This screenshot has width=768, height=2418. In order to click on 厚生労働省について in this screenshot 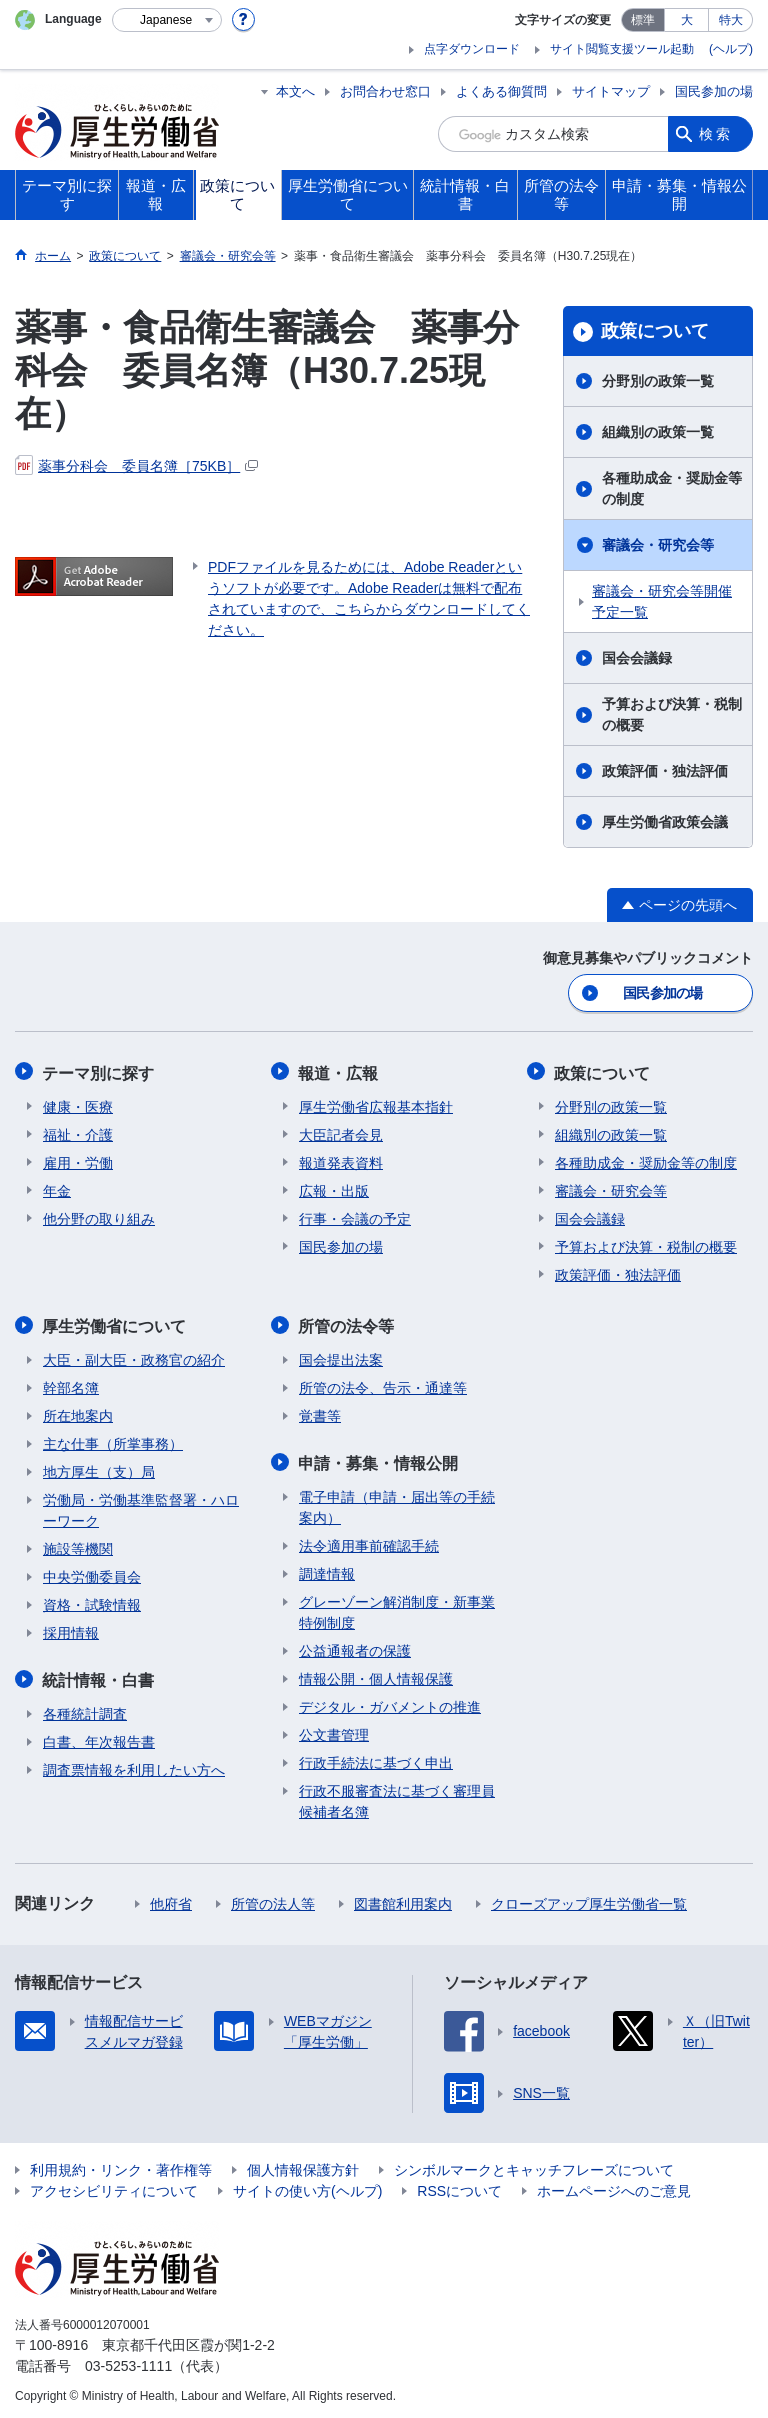, I will do `click(115, 1323)`.